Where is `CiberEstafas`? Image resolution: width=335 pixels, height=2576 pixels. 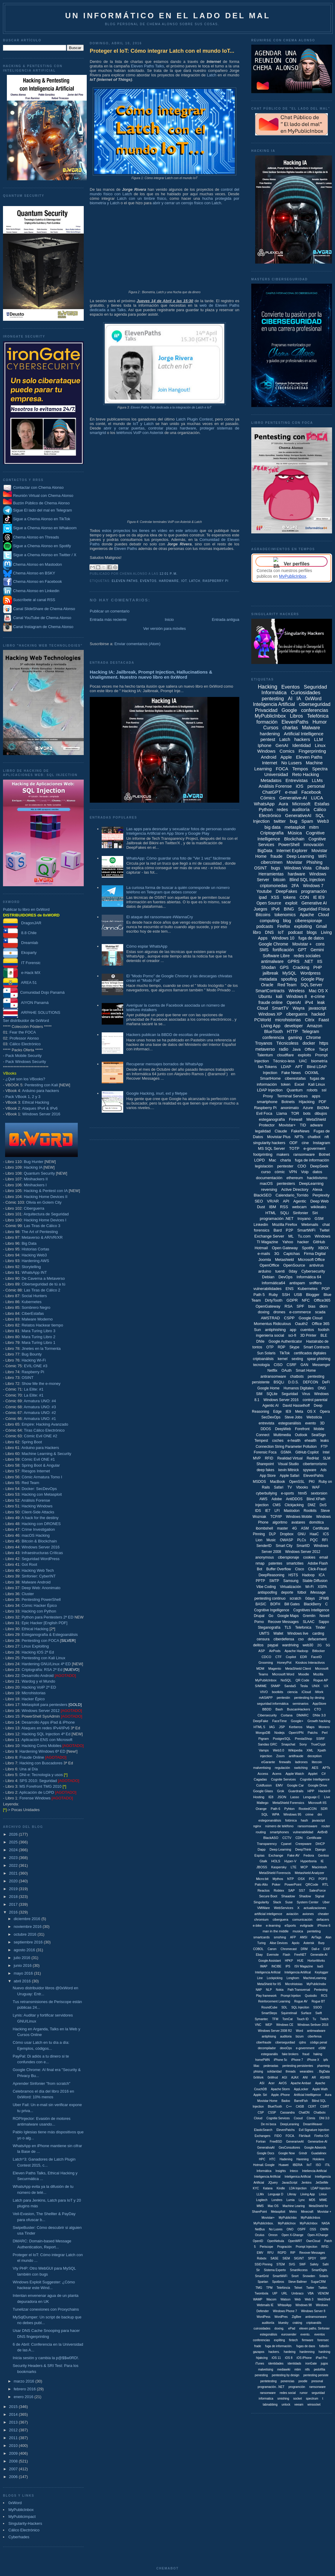
CiberEstafas is located at coordinates (33, 1313).